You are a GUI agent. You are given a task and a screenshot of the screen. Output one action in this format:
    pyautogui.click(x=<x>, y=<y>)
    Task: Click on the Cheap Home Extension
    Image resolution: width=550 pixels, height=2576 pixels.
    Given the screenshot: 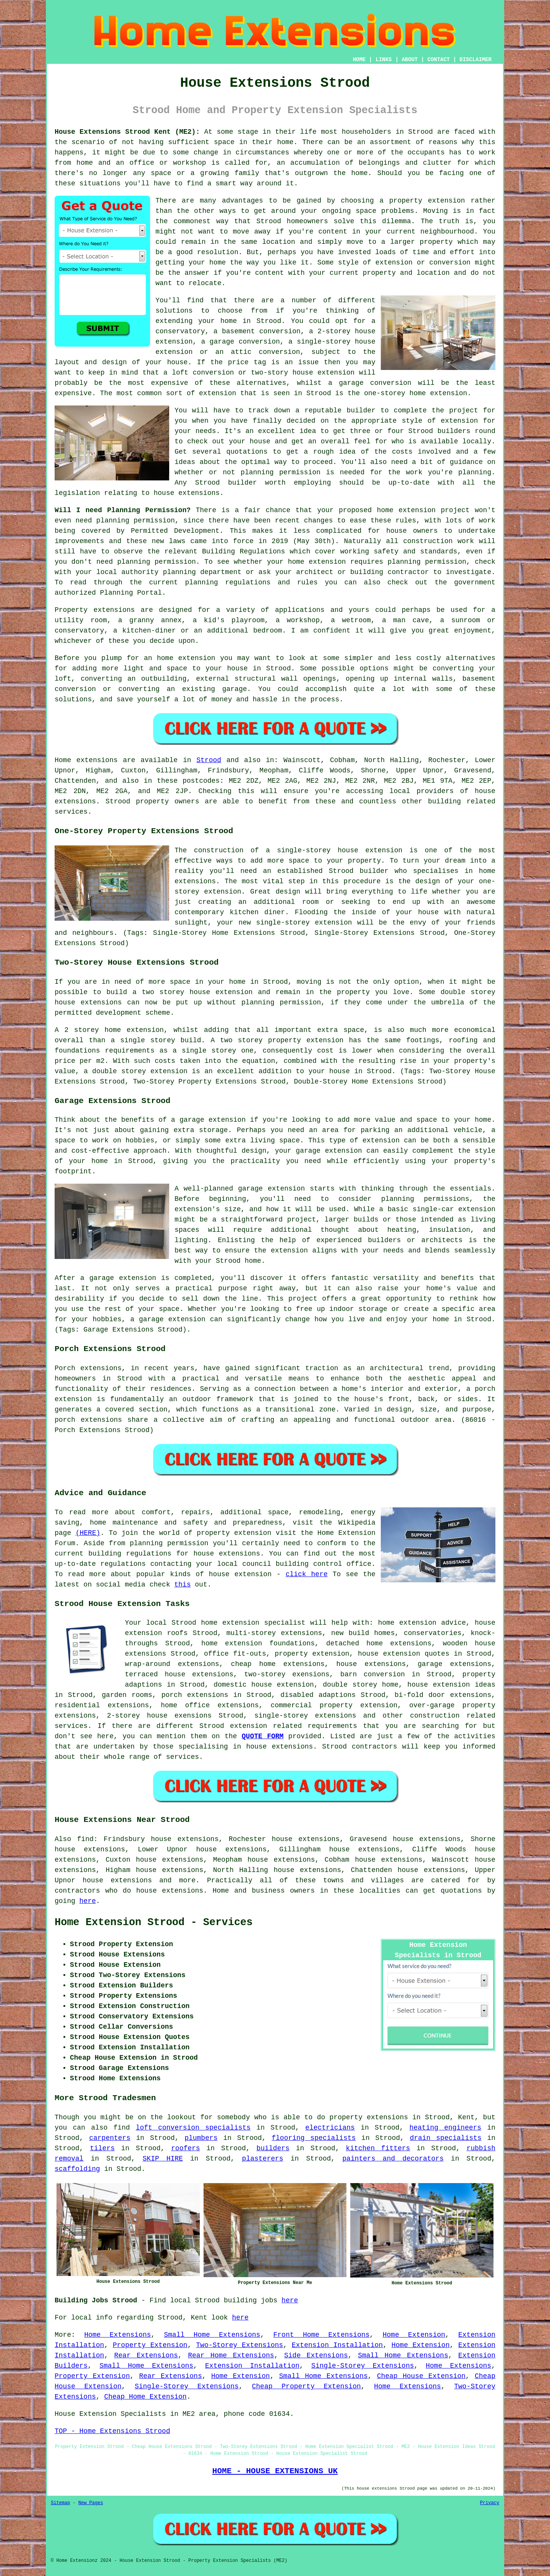 What is the action you would take?
    pyautogui.click(x=145, y=2397)
    